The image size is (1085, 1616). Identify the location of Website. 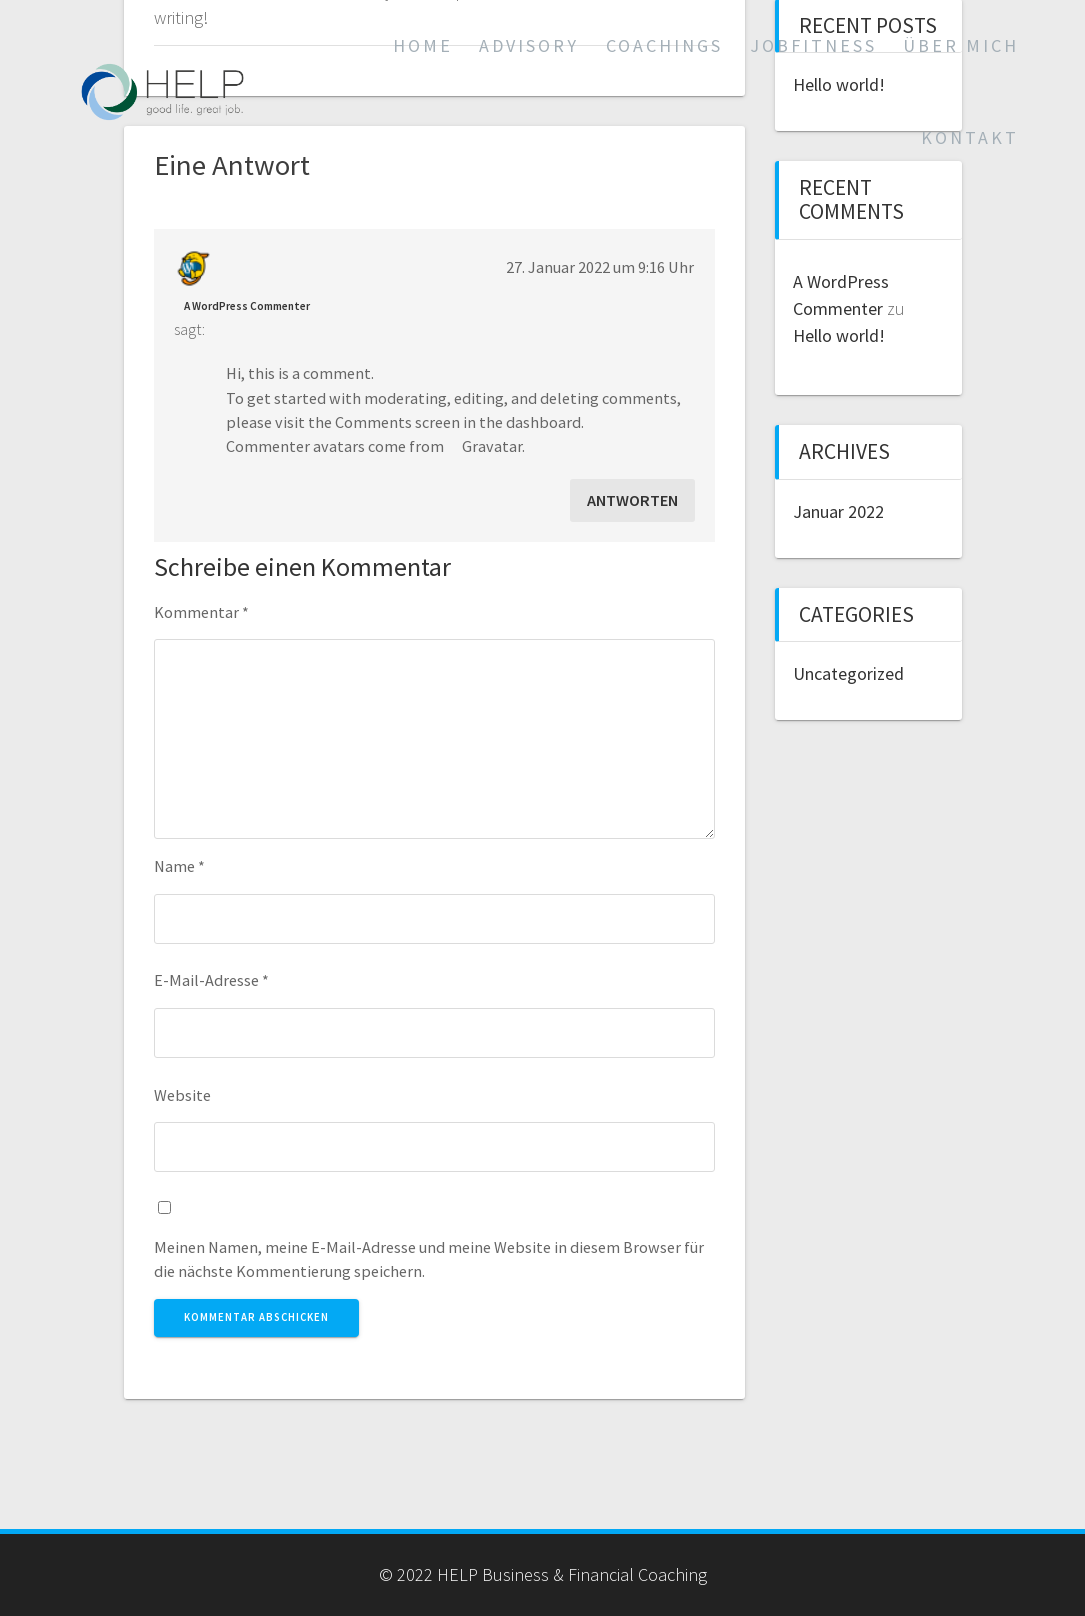
(182, 1095).